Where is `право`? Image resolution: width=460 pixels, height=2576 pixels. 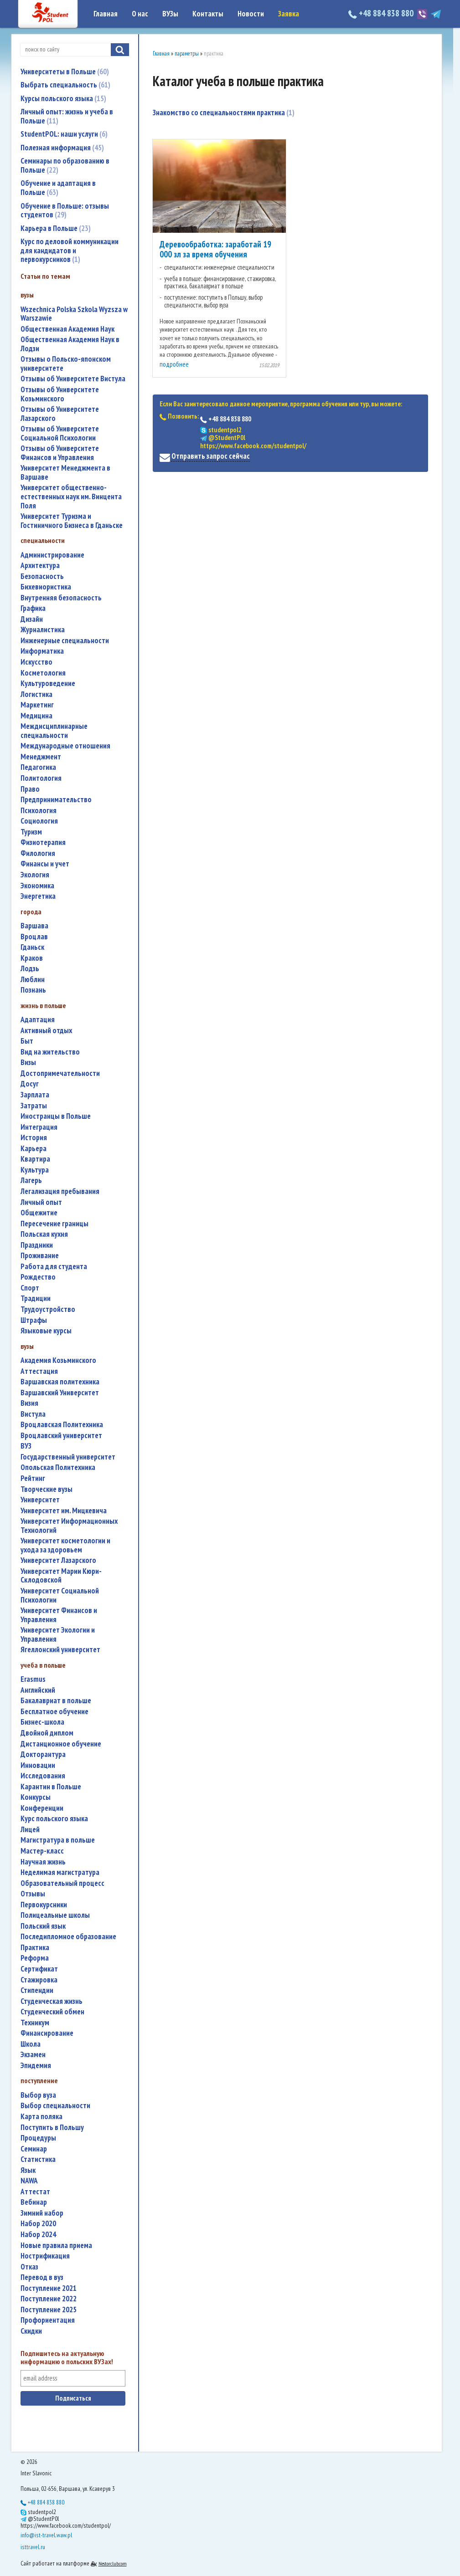 право is located at coordinates (30, 789).